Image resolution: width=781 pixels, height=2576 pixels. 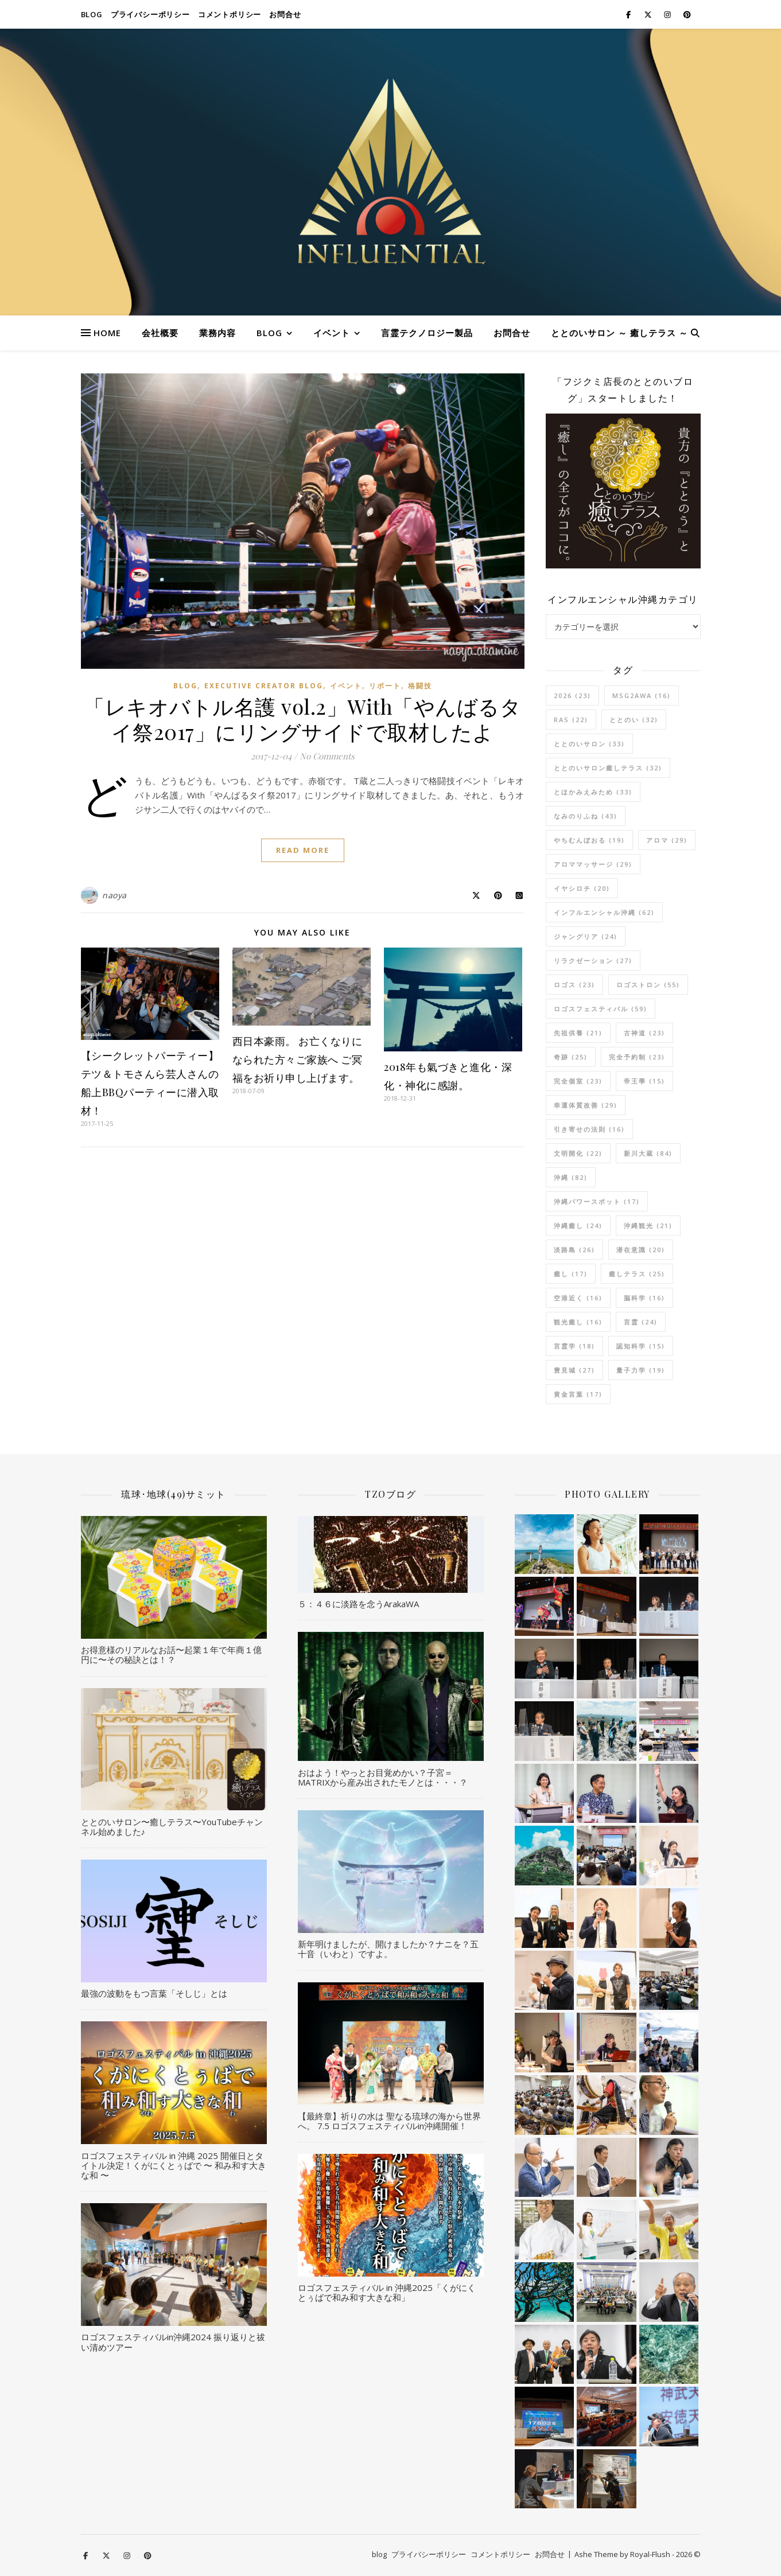 I want to click on 西日本豪雨。 お亡くなりになられた方々ご家族へ ご冥福をお祈り申し上げます。, so click(x=297, y=1059).